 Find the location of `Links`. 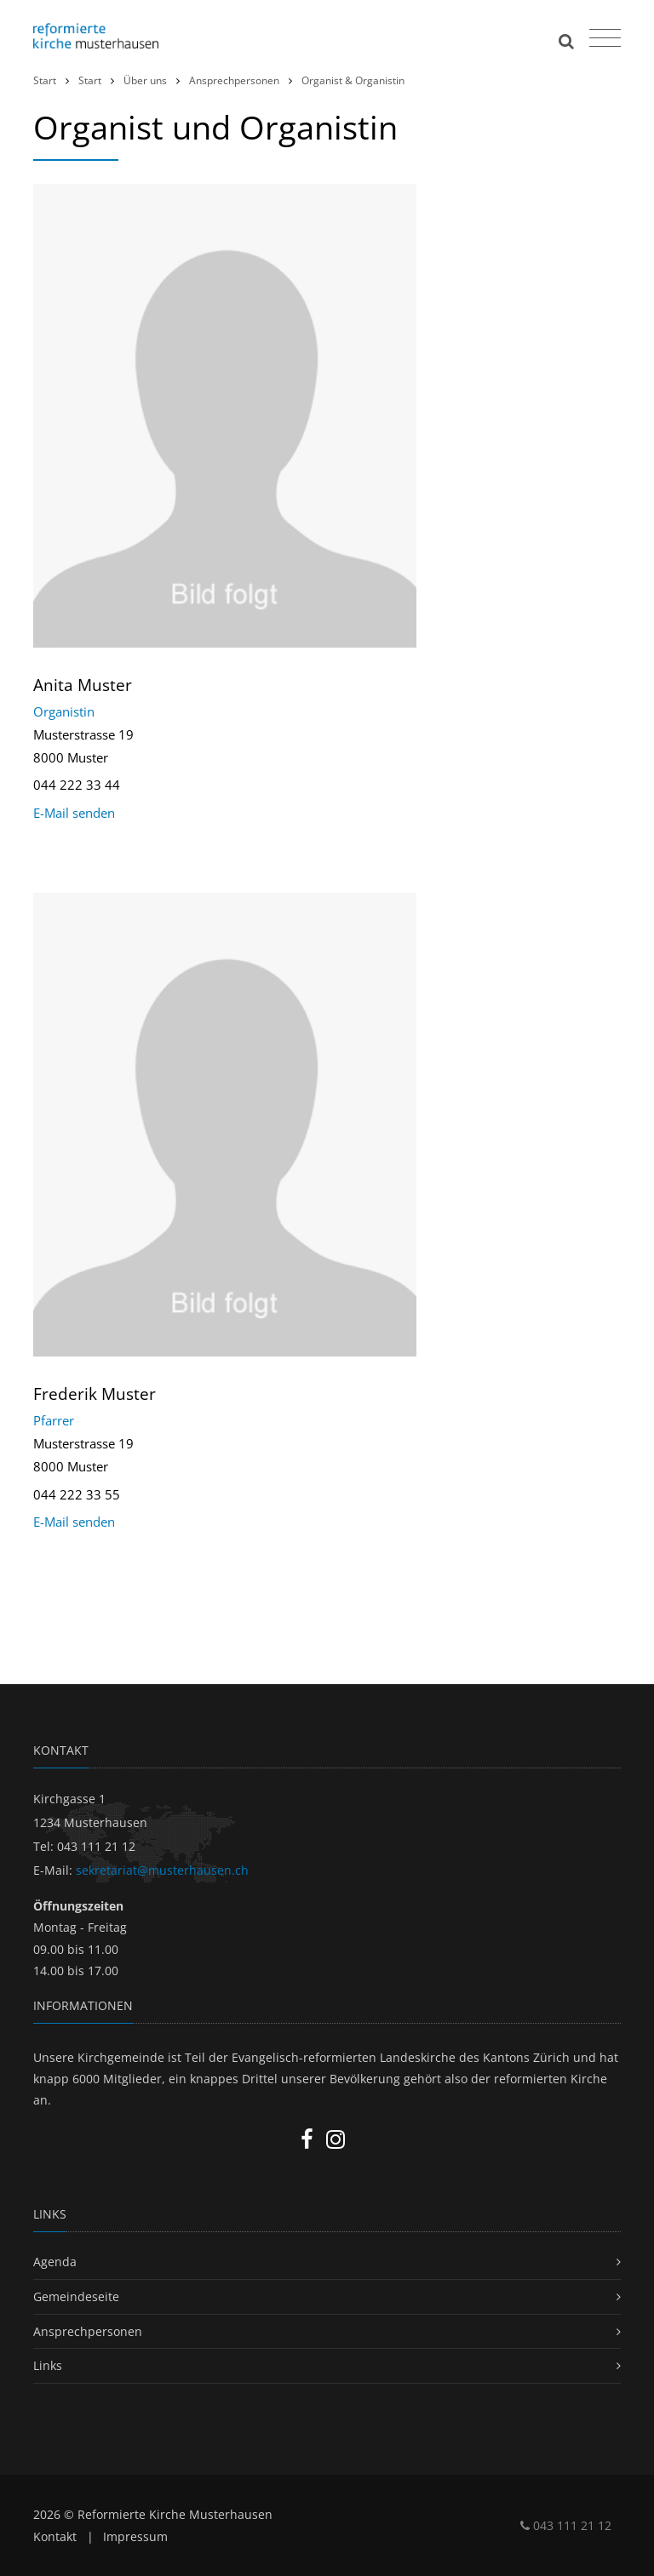

Links is located at coordinates (47, 2365).